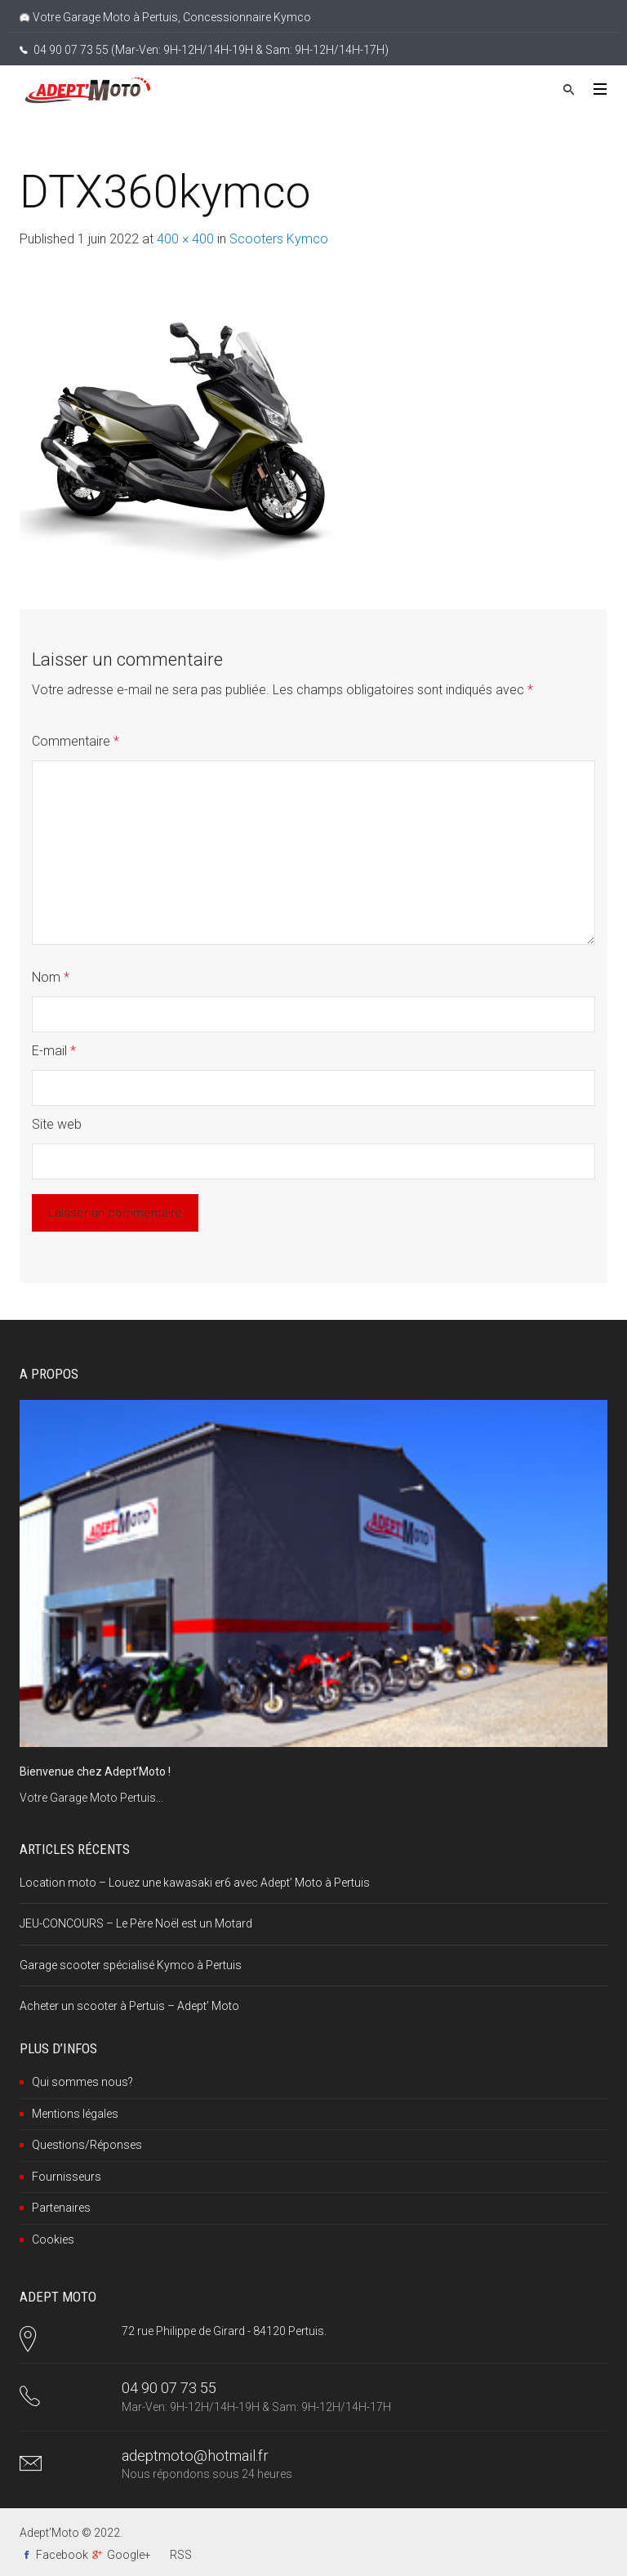  What do you see at coordinates (87, 2144) in the screenshot?
I see `Questions/Réponses` at bounding box center [87, 2144].